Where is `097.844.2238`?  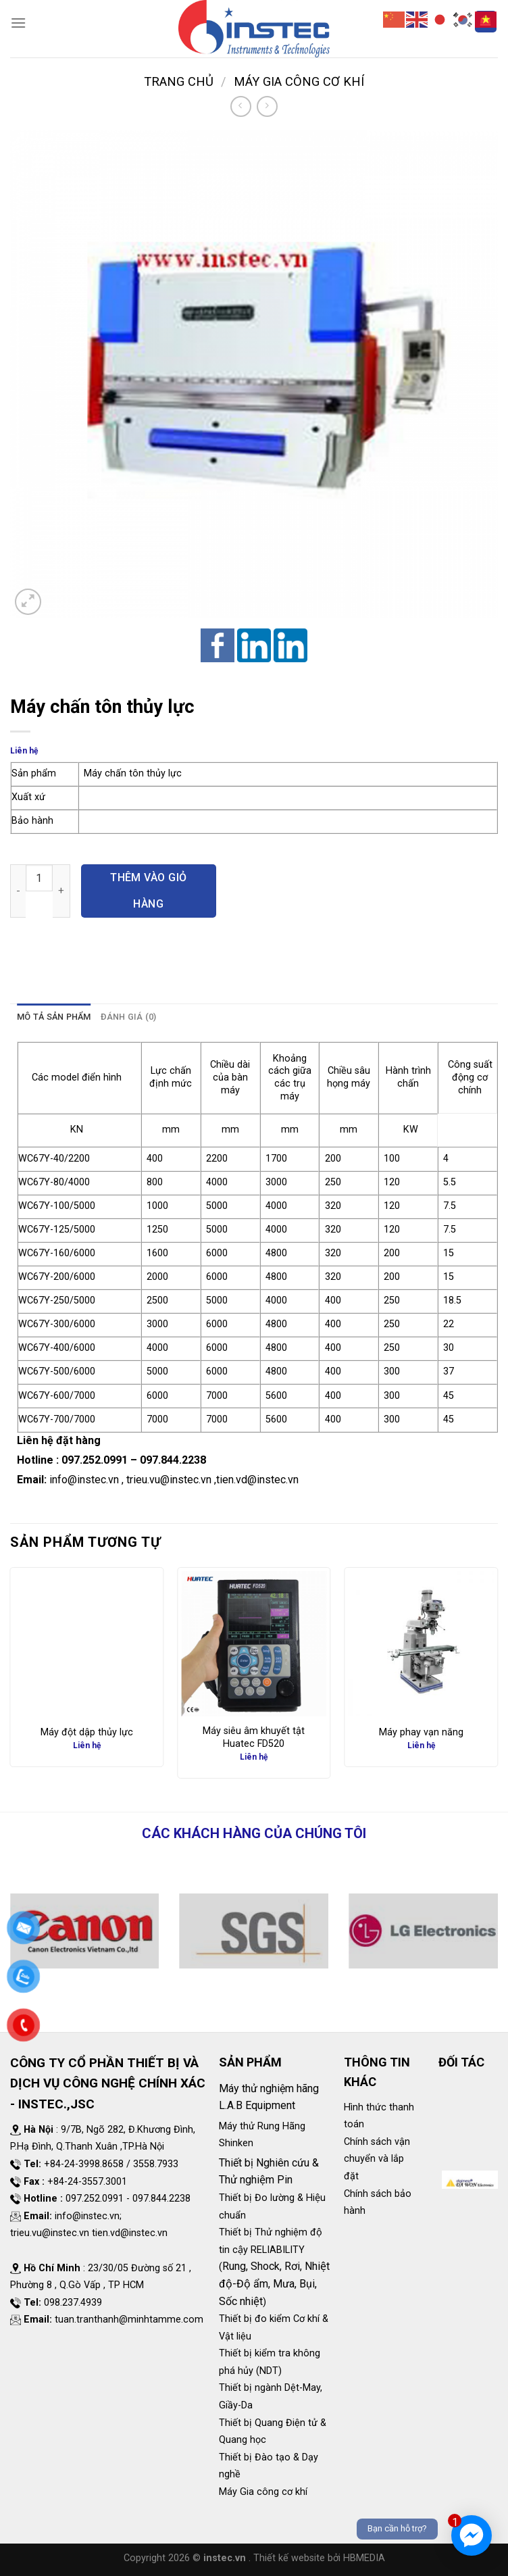
097.844.2238 is located at coordinates (173, 1460).